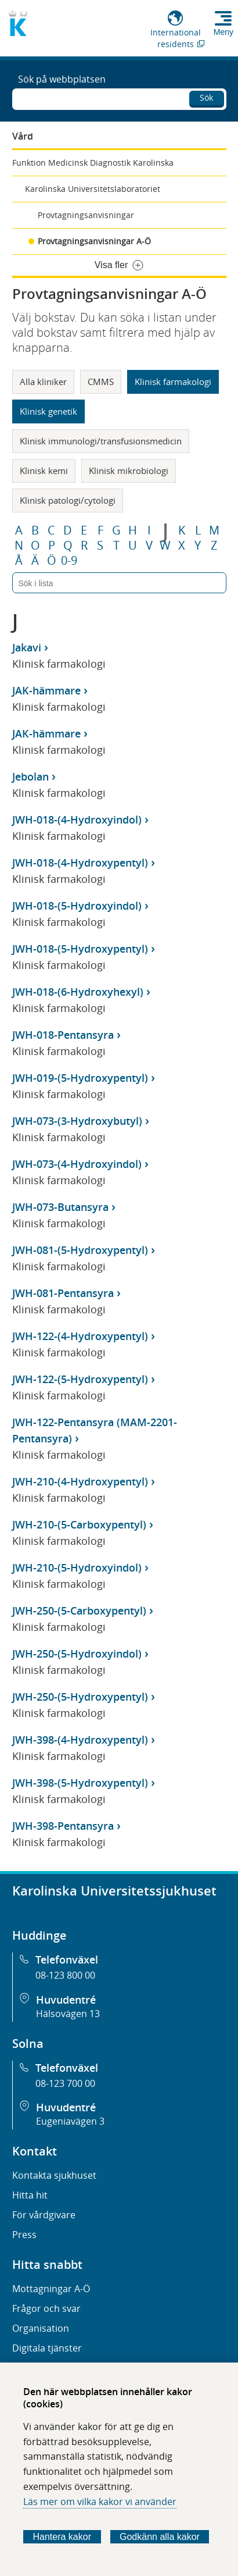 Image resolution: width=238 pixels, height=2576 pixels. I want to click on JWH-018-(5-Hydroxyindol), so click(77, 906).